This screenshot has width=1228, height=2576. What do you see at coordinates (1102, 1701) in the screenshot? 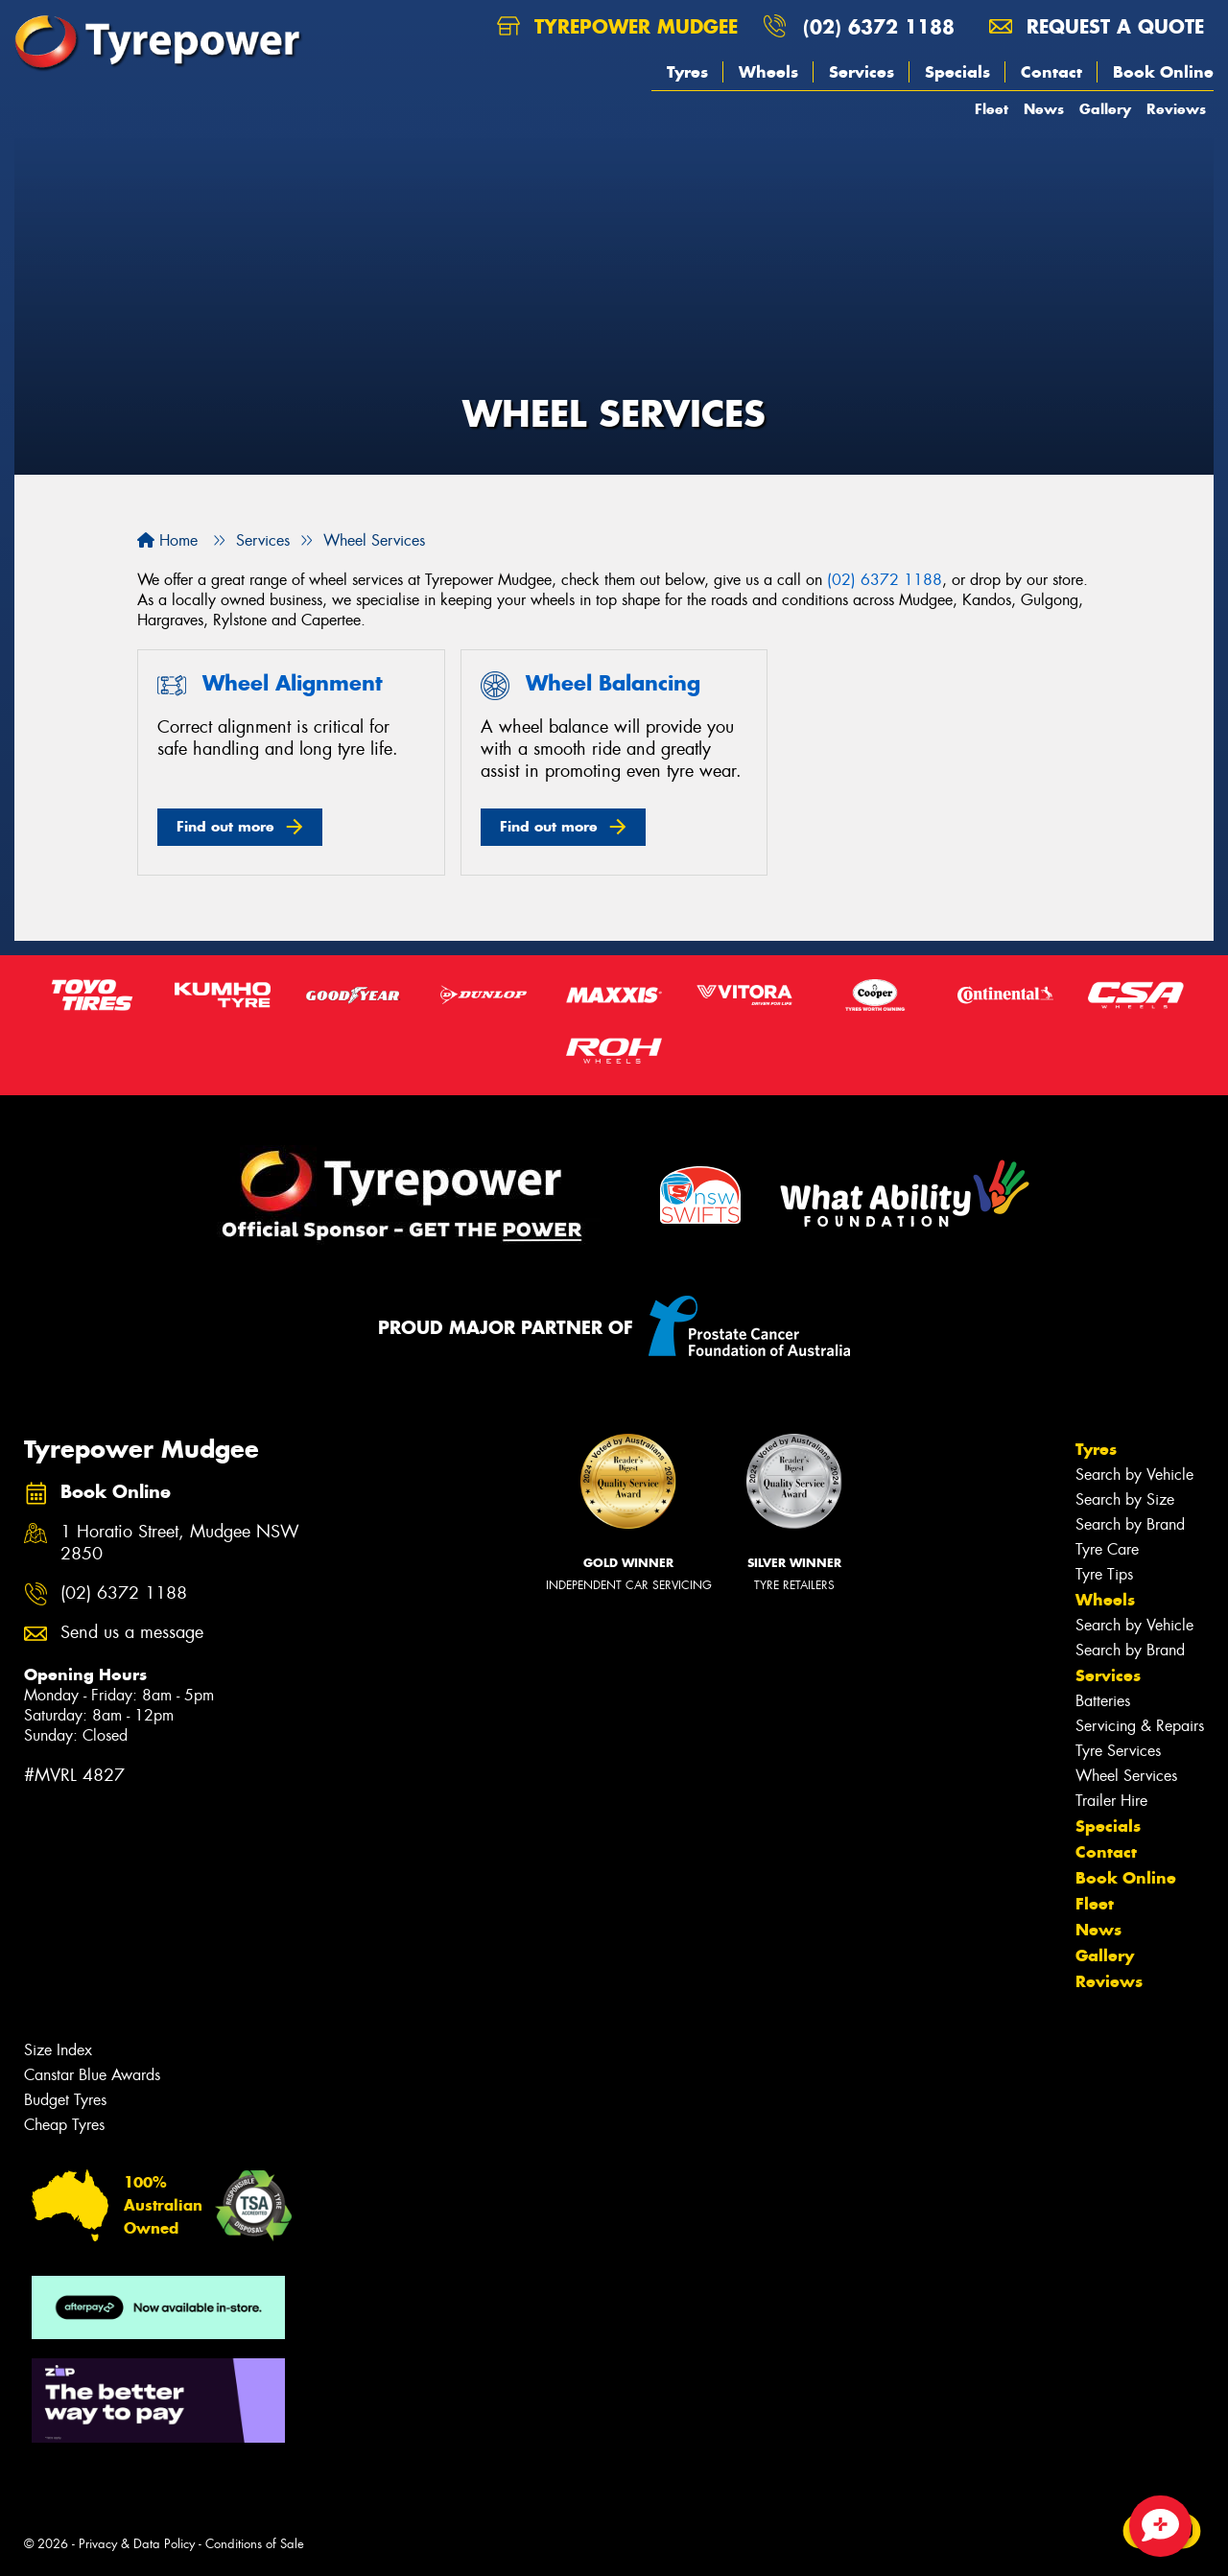
I see `Batteries` at bounding box center [1102, 1701].